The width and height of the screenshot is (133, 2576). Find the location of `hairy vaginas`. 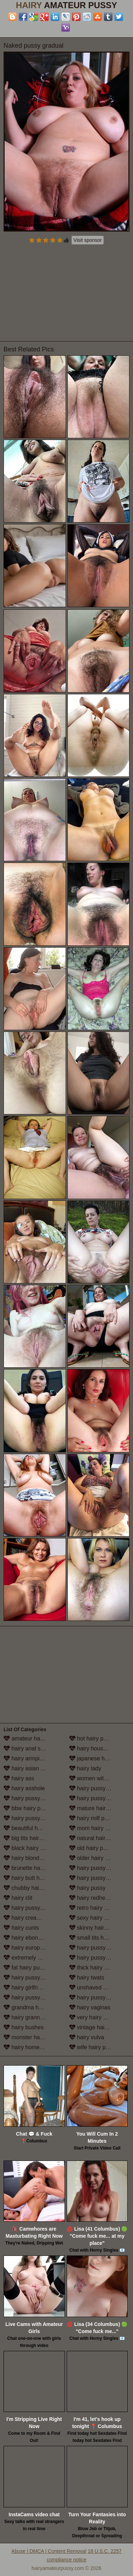

hairy vaginas is located at coordinates (90, 2007).